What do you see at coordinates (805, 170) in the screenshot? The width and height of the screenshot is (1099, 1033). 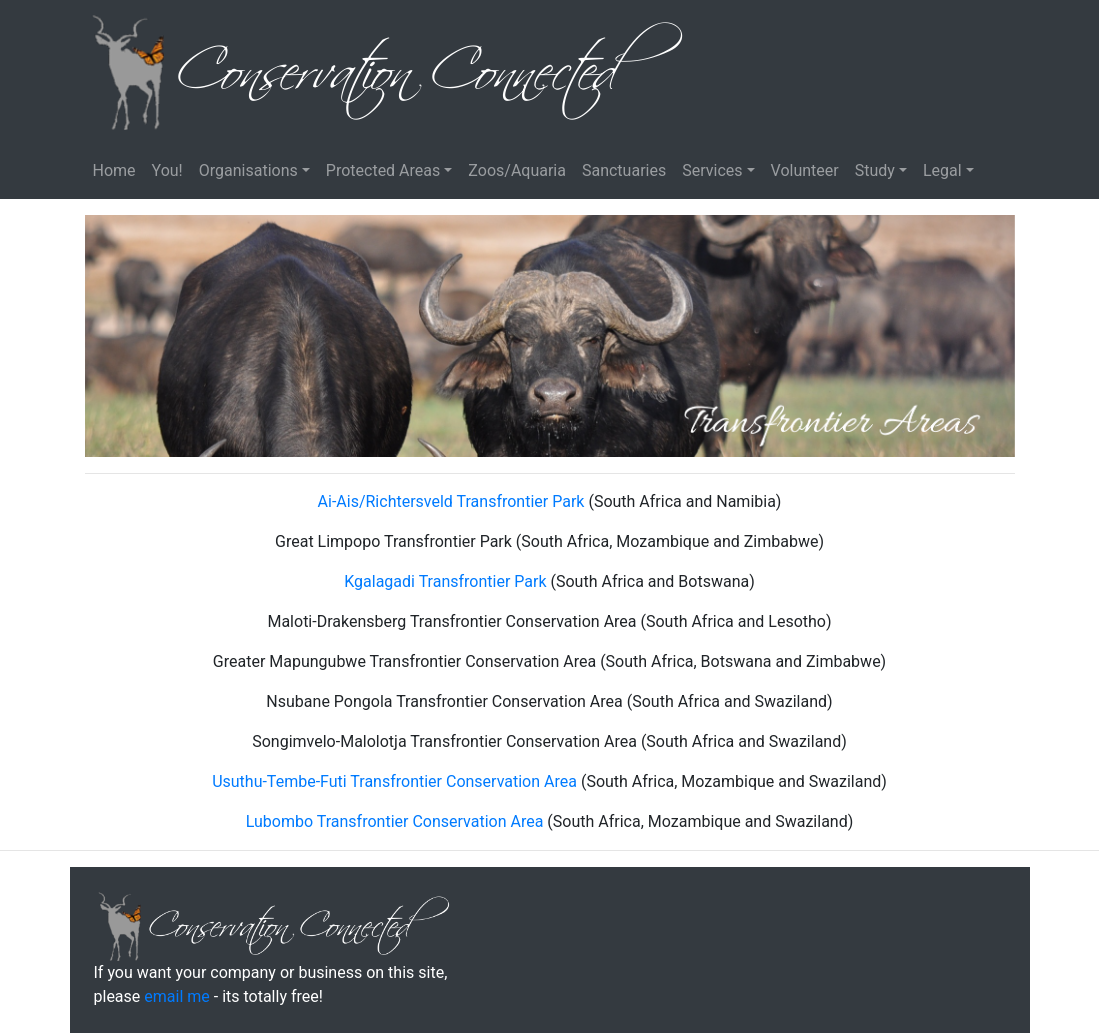 I see `Volunteer` at bounding box center [805, 170].